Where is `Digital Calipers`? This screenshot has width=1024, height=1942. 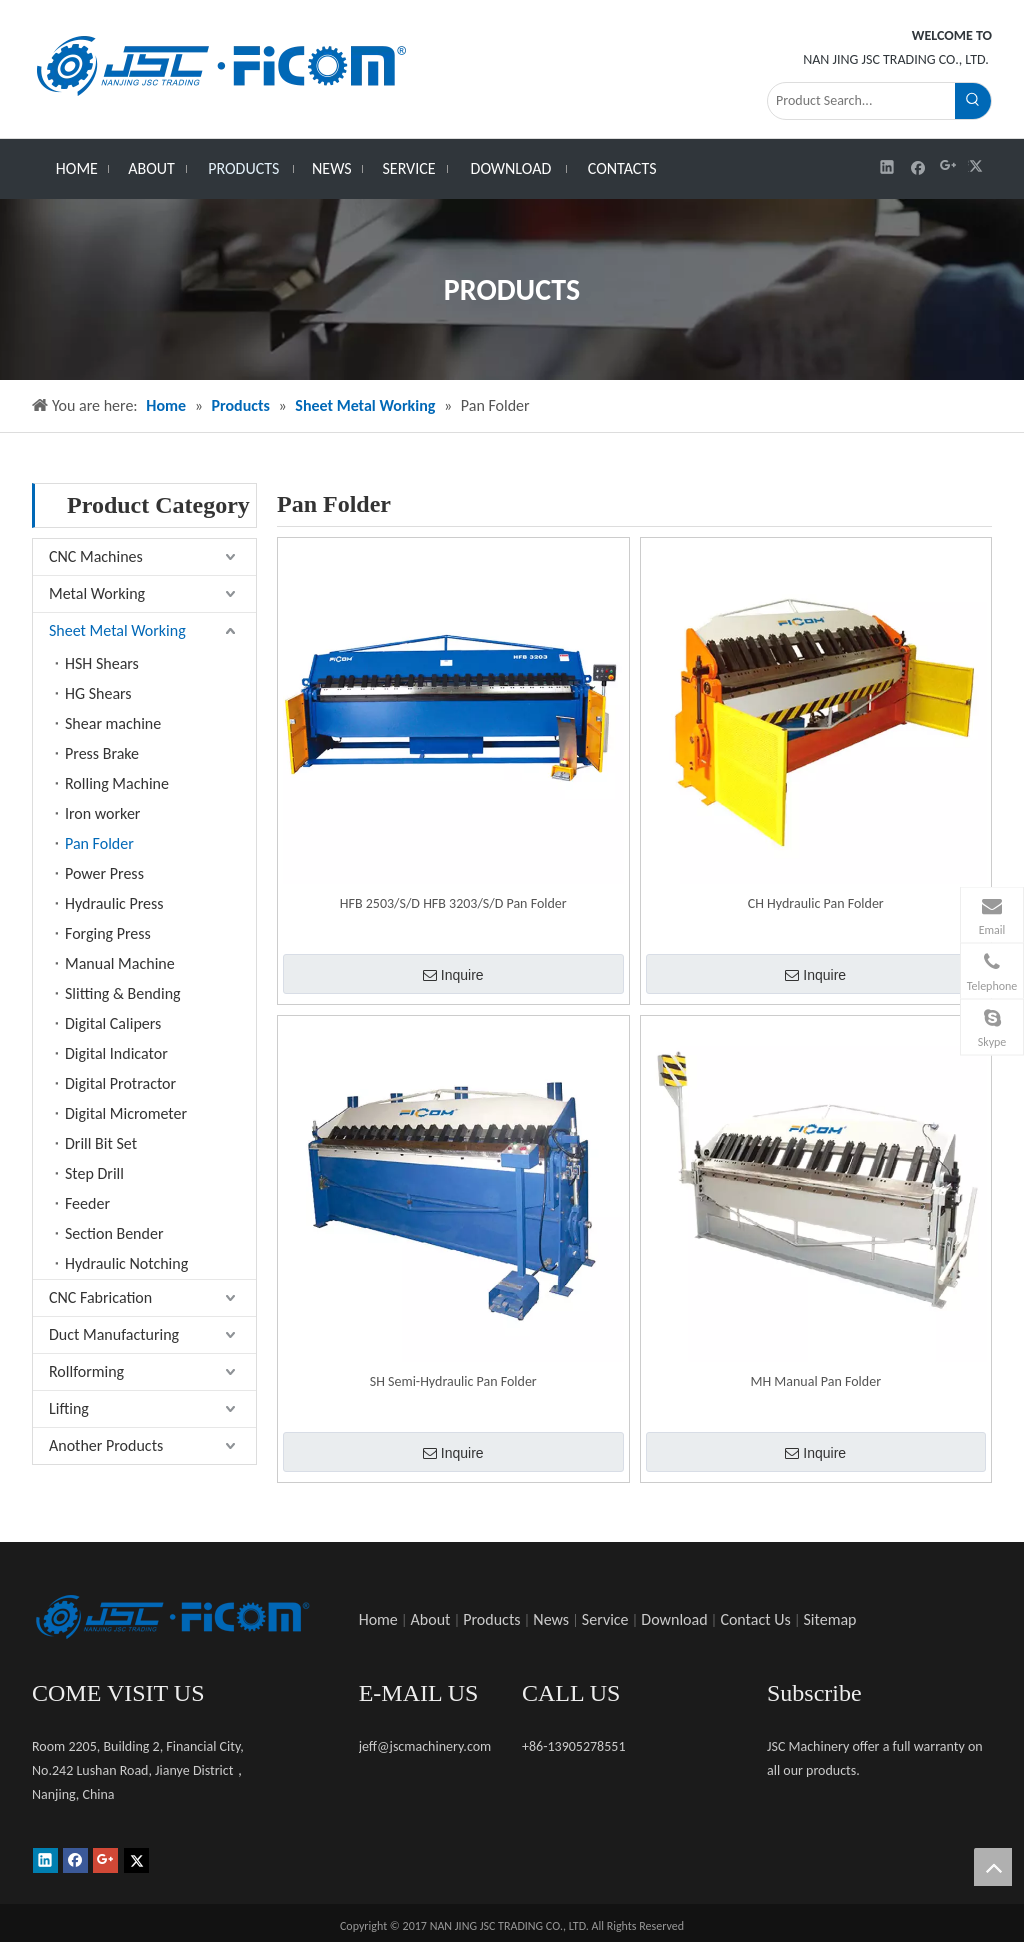
Digital Calipers is located at coordinates (113, 1023).